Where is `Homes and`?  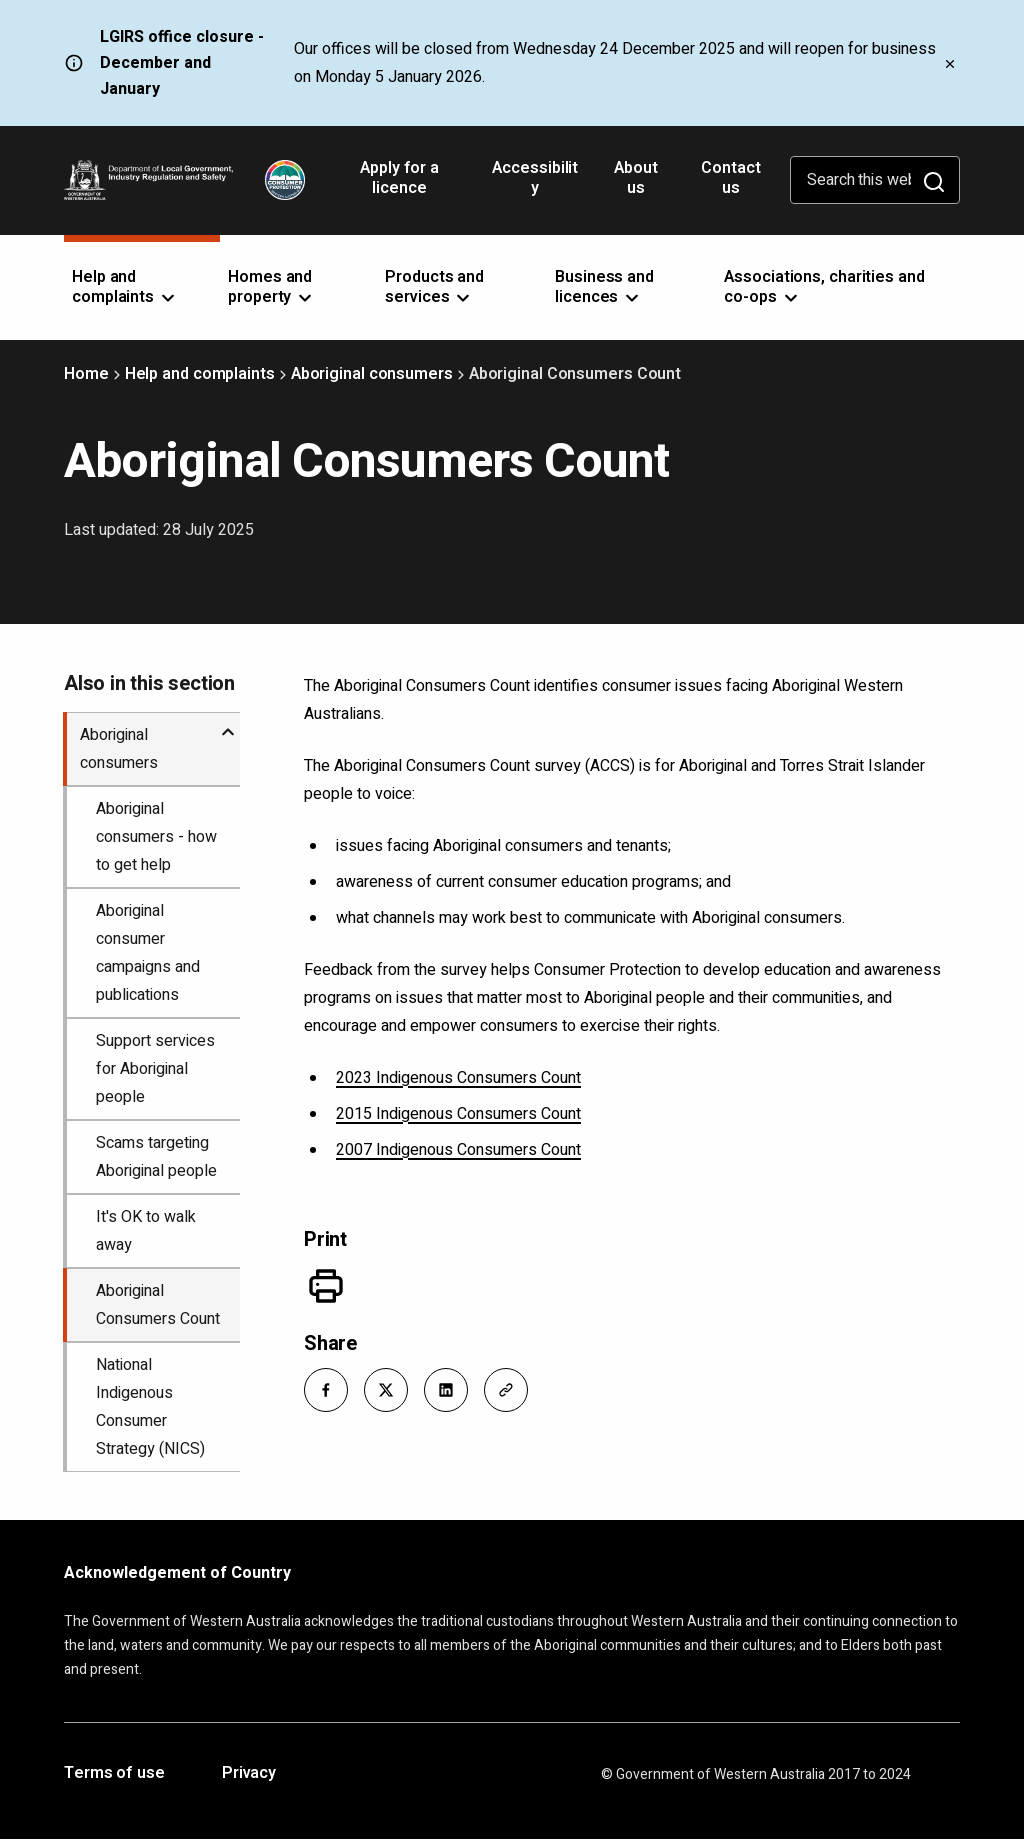 Homes and is located at coordinates (271, 287).